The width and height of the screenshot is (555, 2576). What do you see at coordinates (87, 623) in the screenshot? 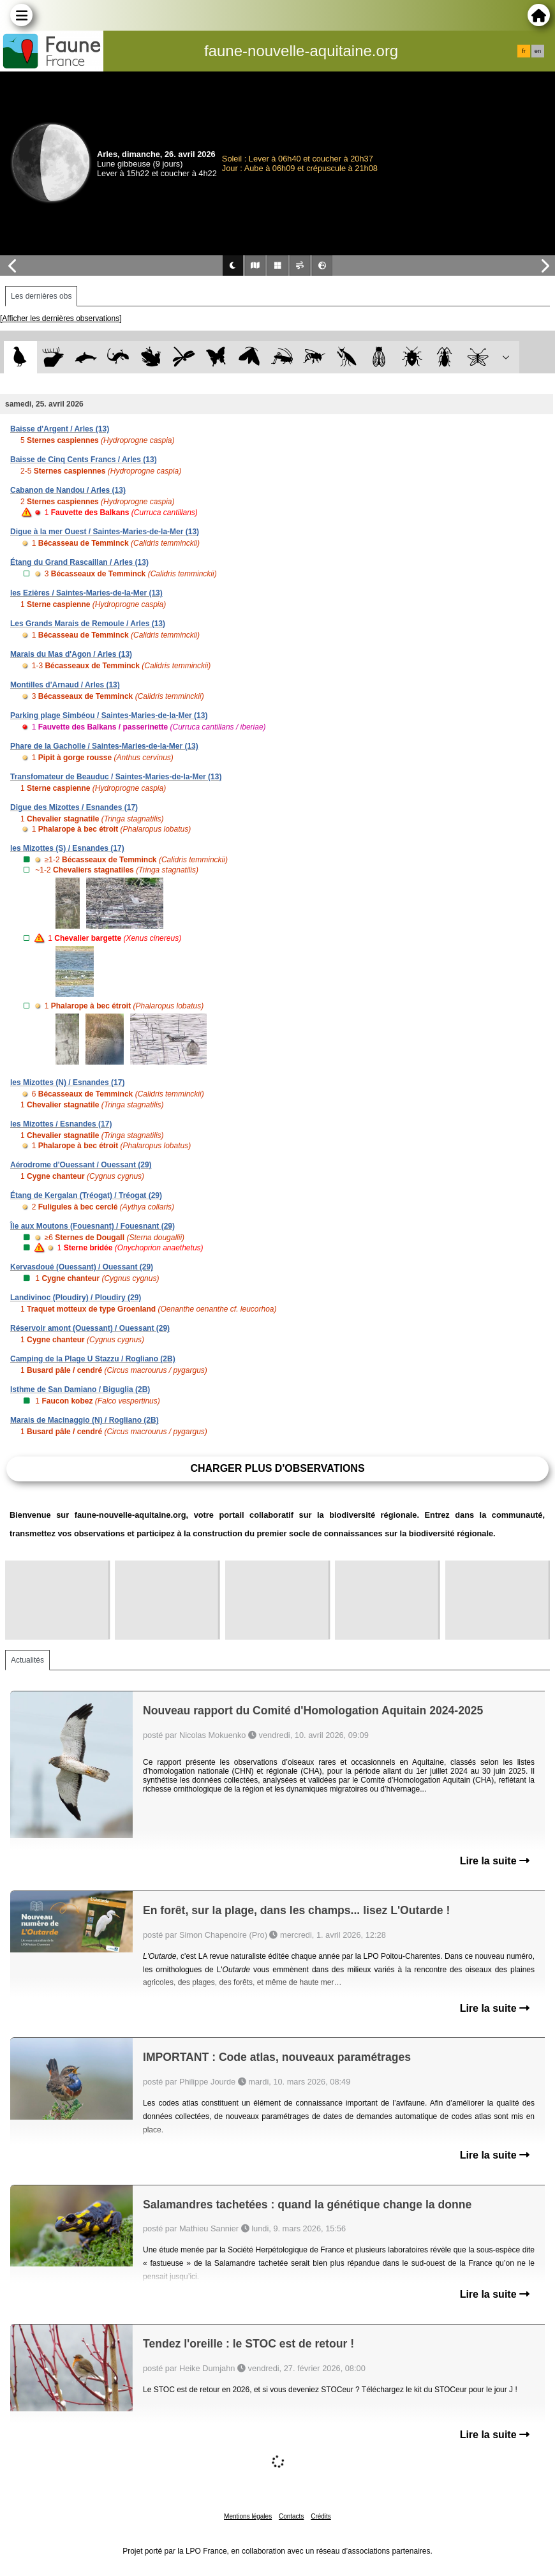
I see `Les Grands Marais de Remoule / Arles (13)` at bounding box center [87, 623].